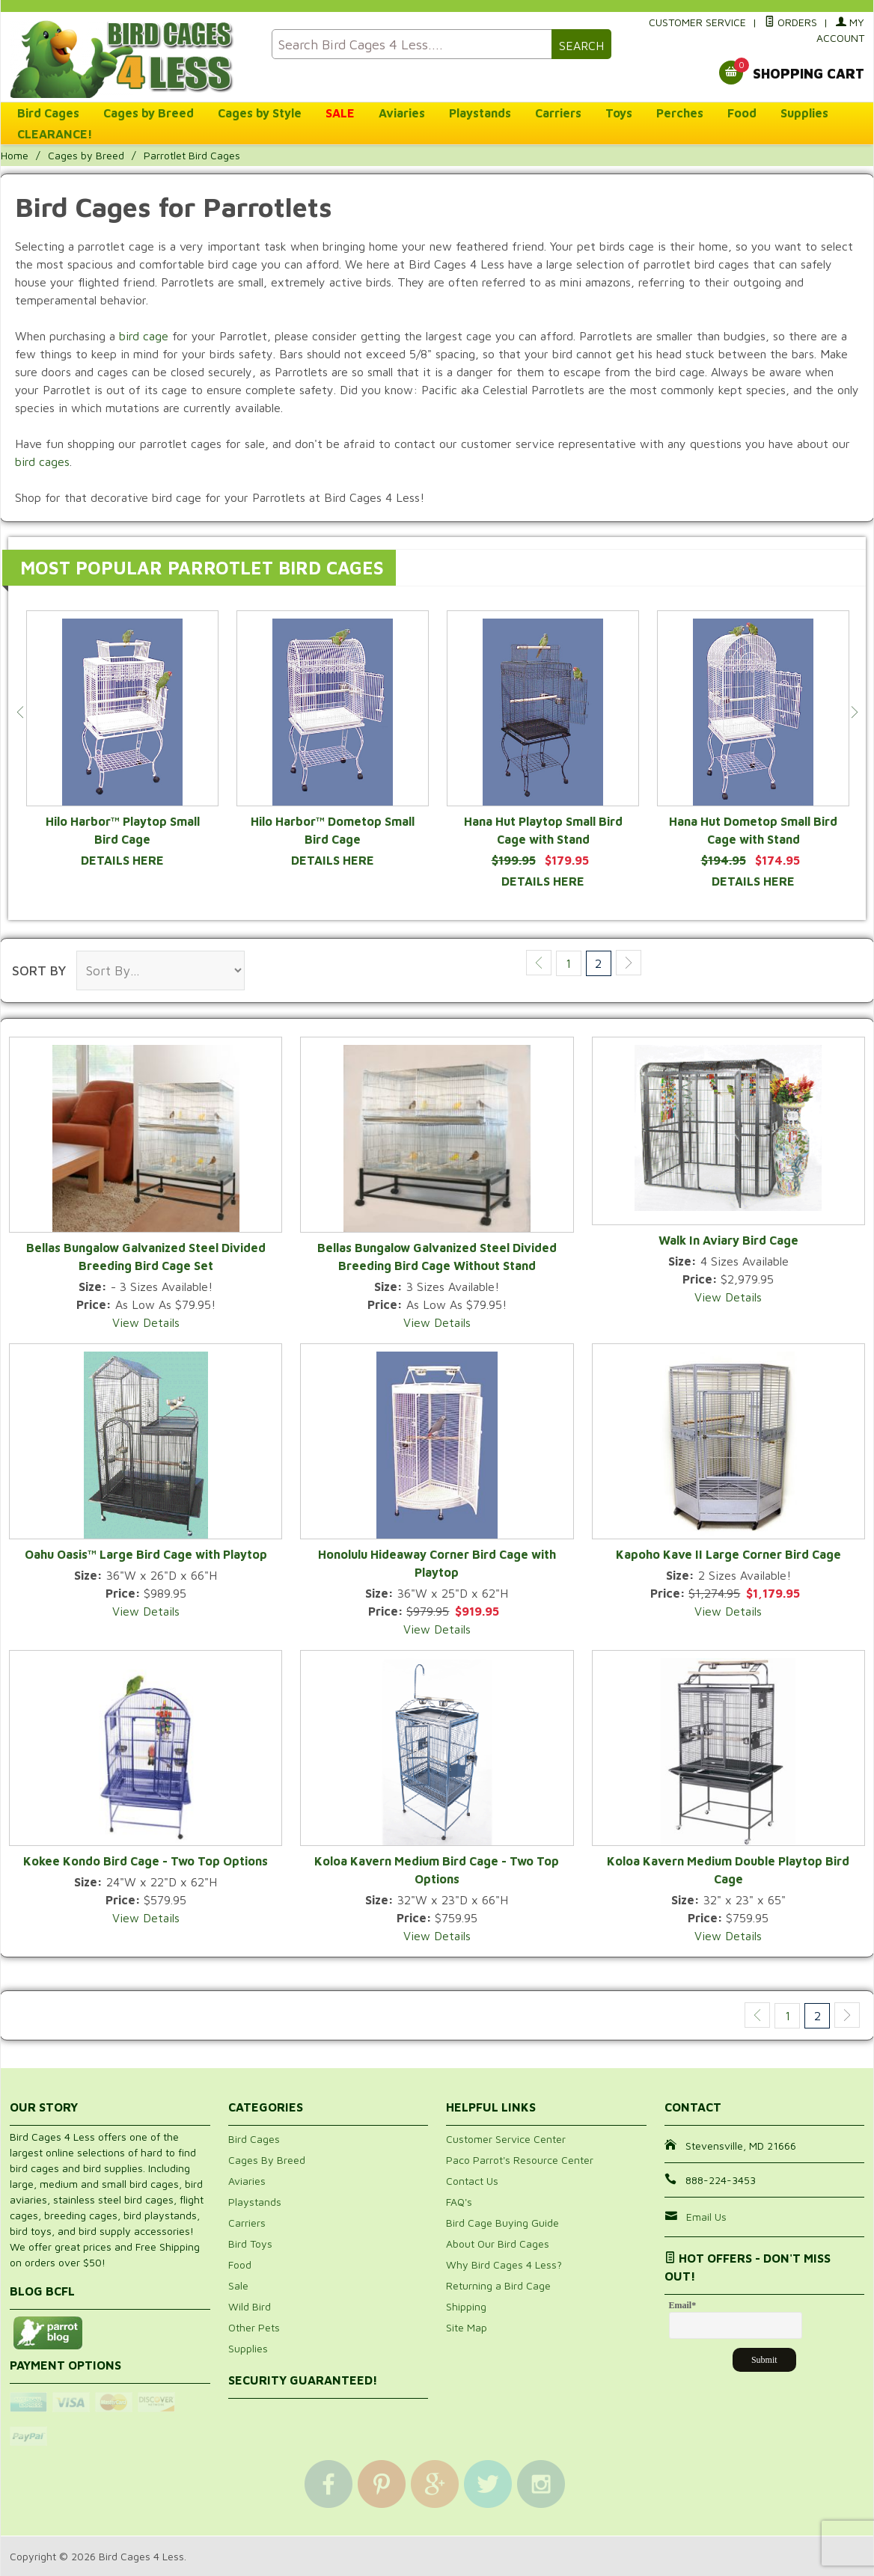  Describe the element at coordinates (20, 712) in the screenshot. I see `Previous` at that location.